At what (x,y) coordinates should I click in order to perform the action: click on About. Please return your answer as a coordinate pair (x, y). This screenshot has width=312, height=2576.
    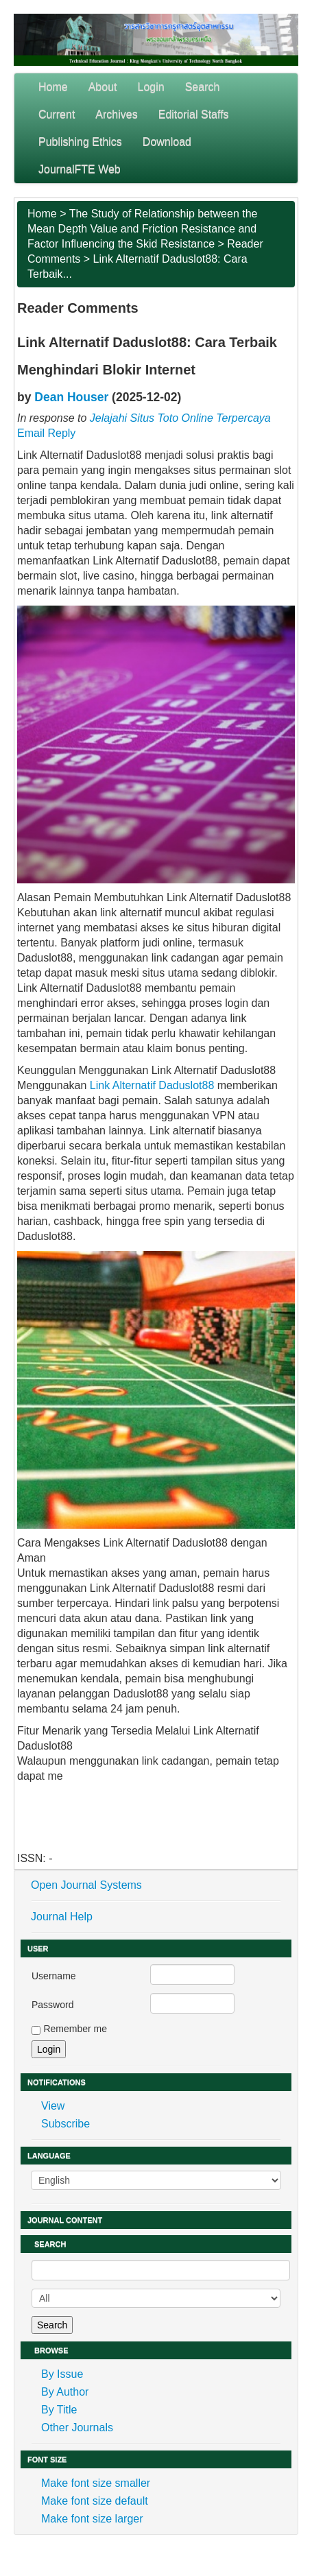
    Looking at the image, I should click on (102, 87).